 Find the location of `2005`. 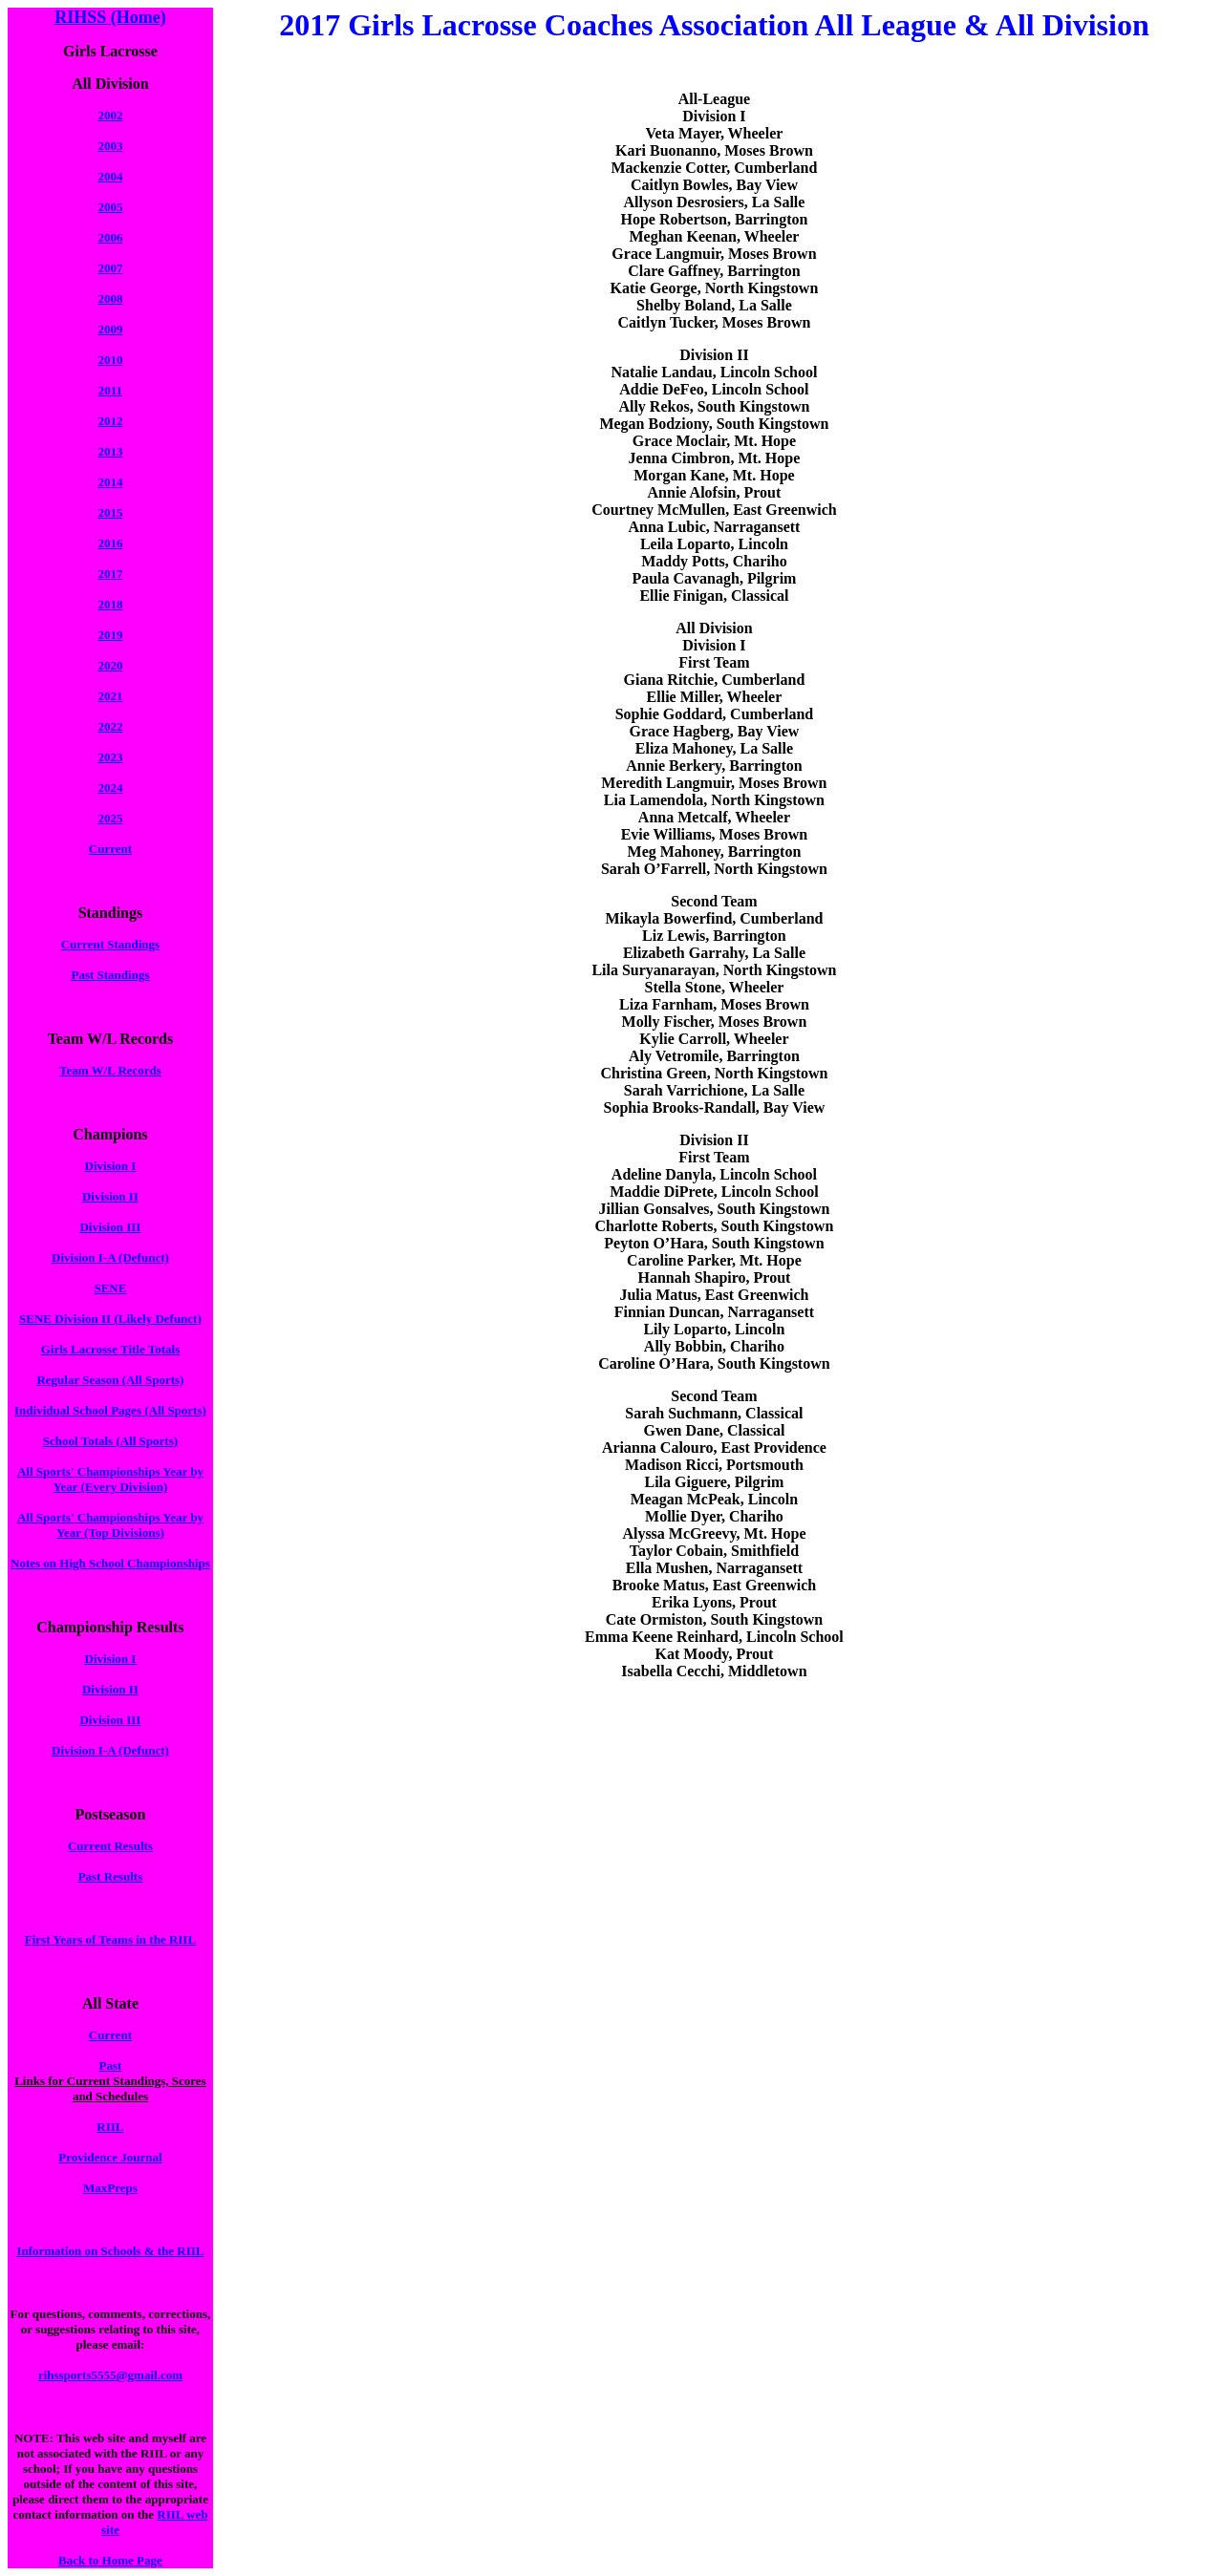

2005 is located at coordinates (109, 207).